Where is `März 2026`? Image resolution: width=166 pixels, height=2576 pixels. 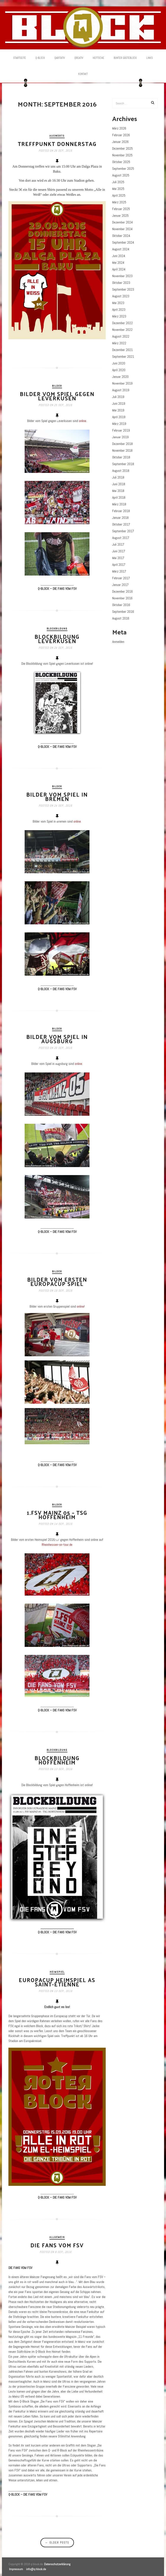 März 2026 is located at coordinates (119, 128).